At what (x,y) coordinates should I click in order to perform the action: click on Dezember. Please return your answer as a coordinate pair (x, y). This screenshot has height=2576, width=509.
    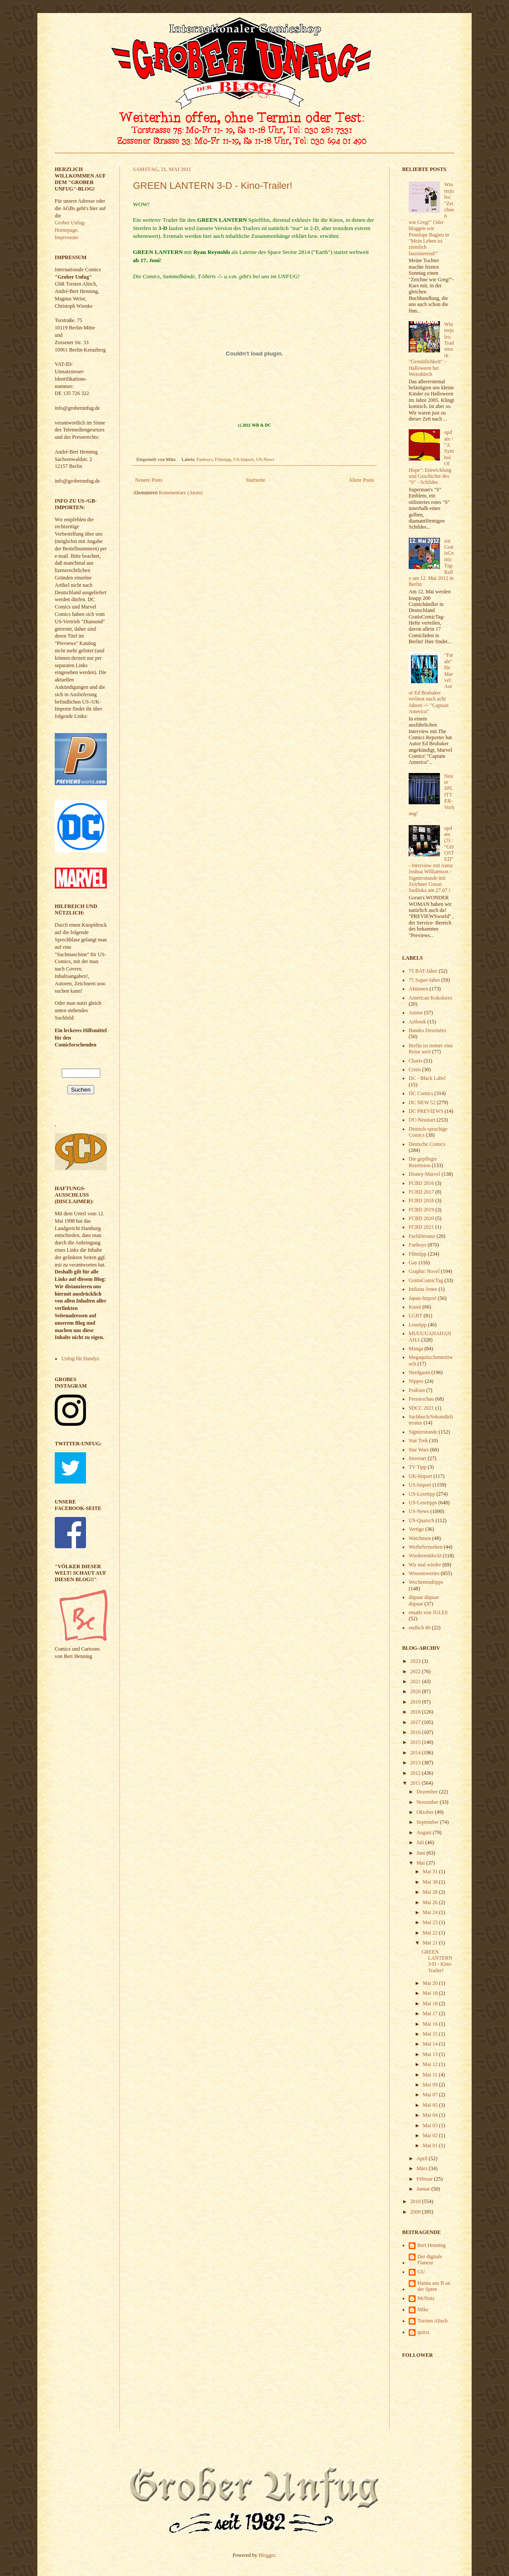
    Looking at the image, I should click on (427, 1792).